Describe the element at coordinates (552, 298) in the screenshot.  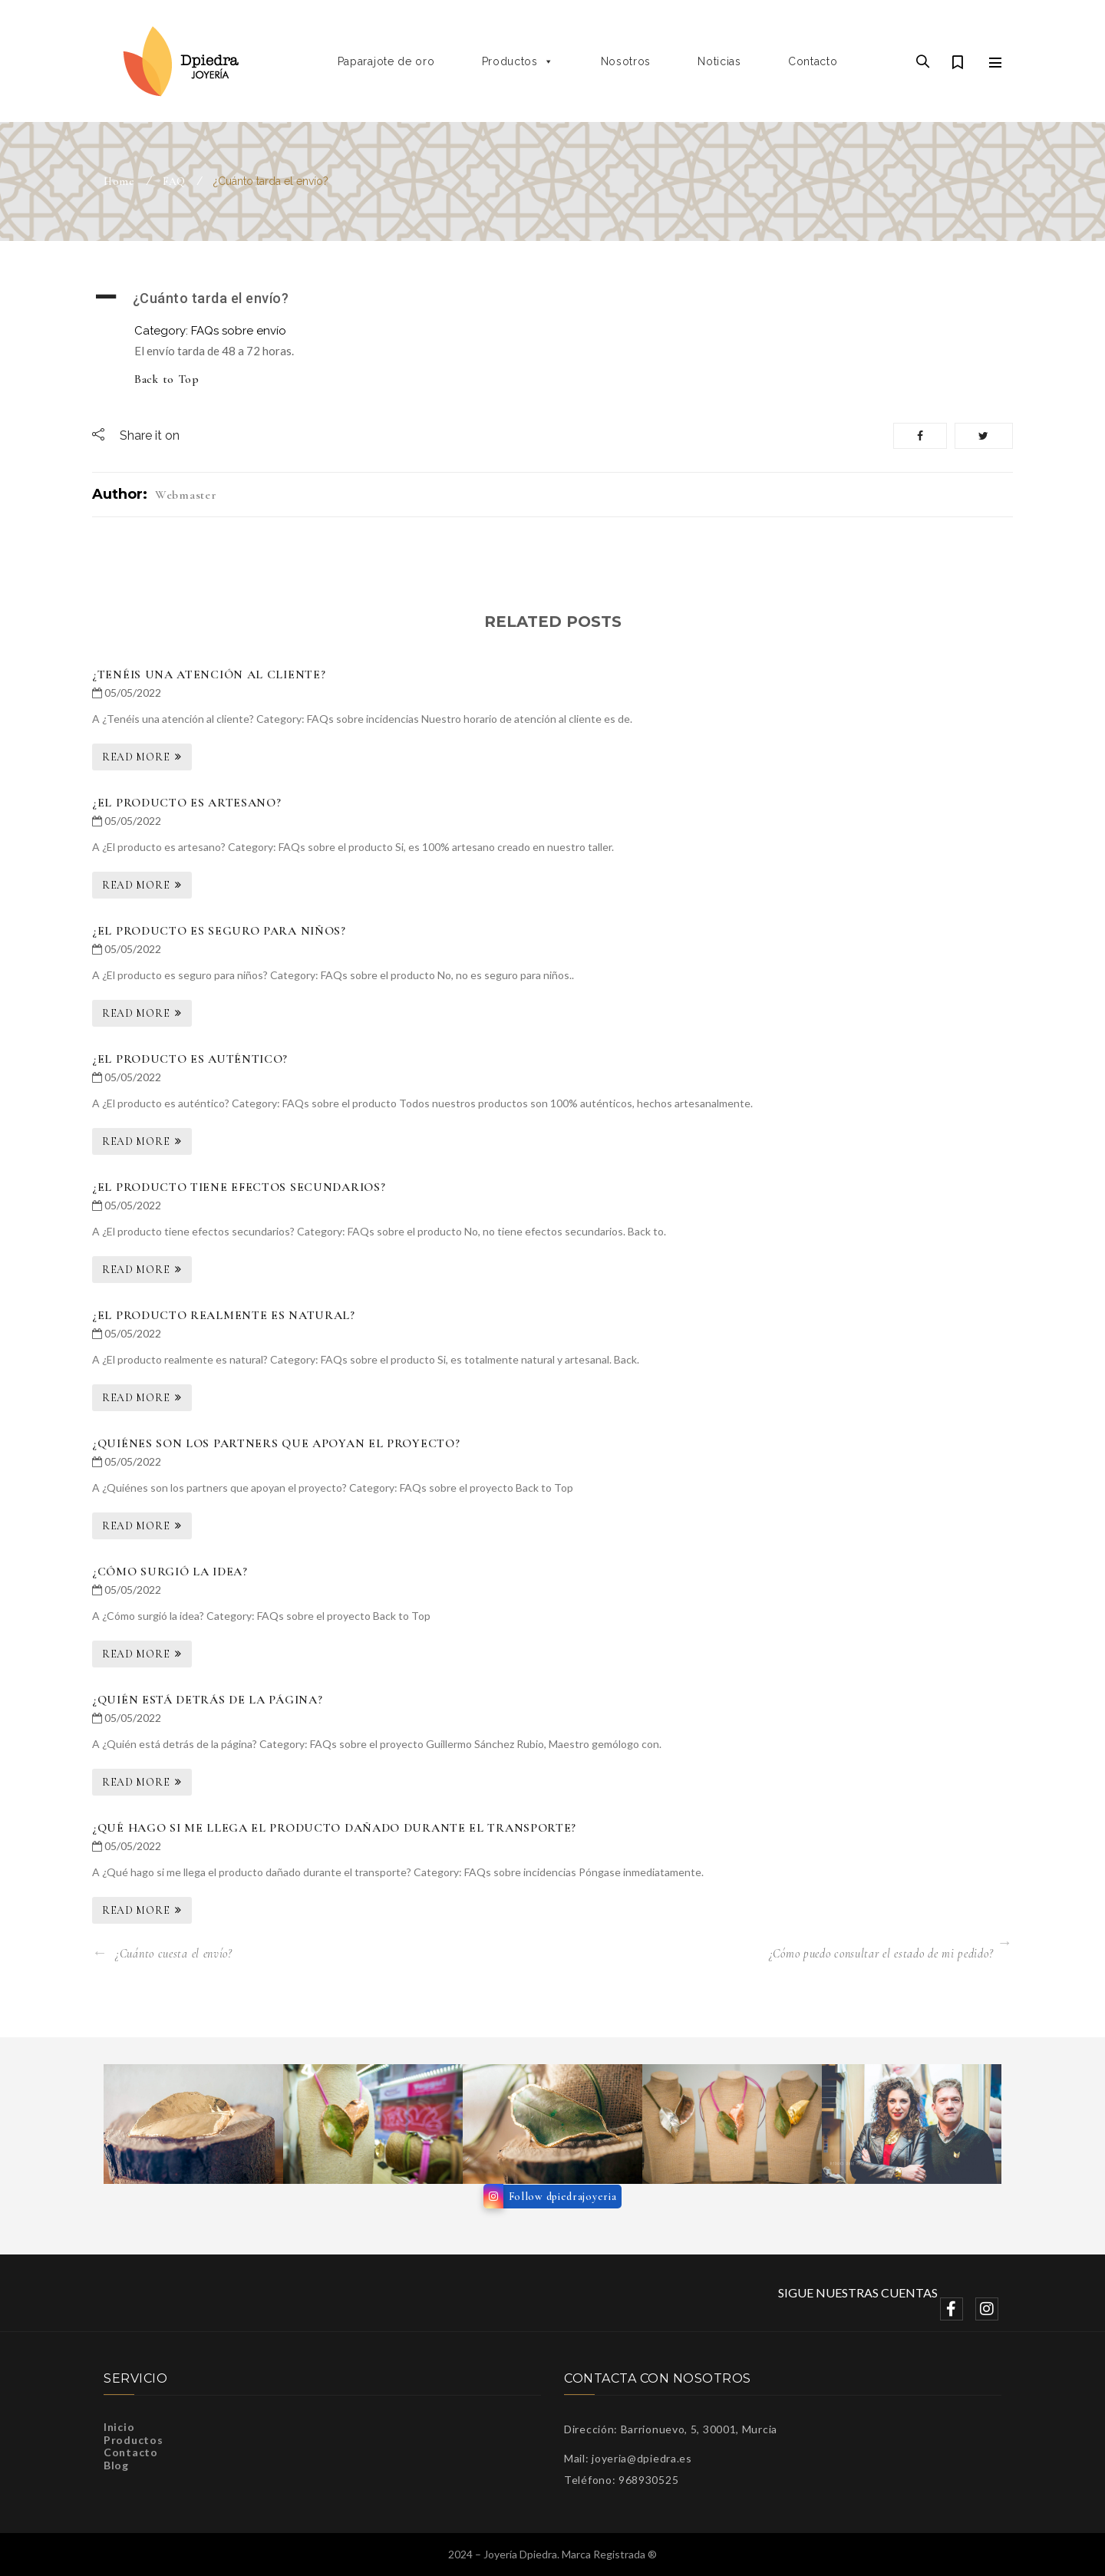
I see `[button]` at that location.